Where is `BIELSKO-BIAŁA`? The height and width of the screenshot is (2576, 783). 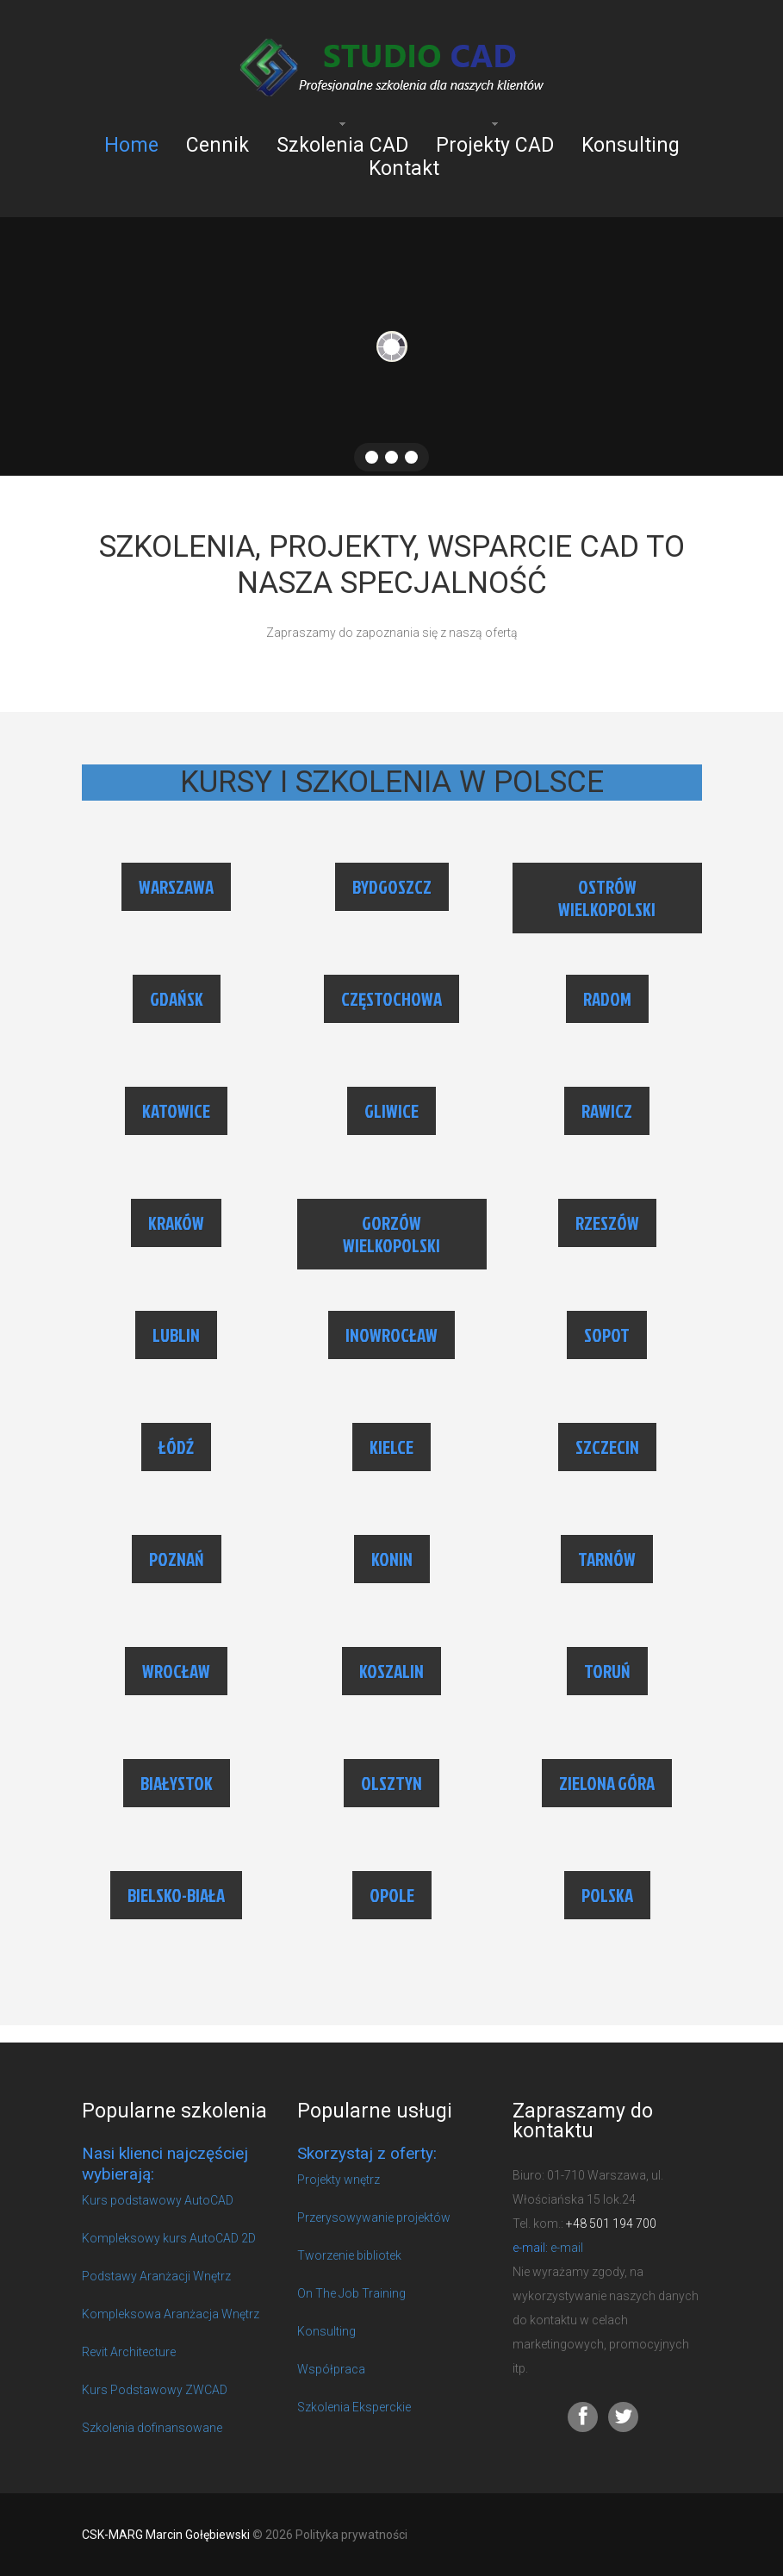 BIELSKO-BIAŁA is located at coordinates (176, 1895).